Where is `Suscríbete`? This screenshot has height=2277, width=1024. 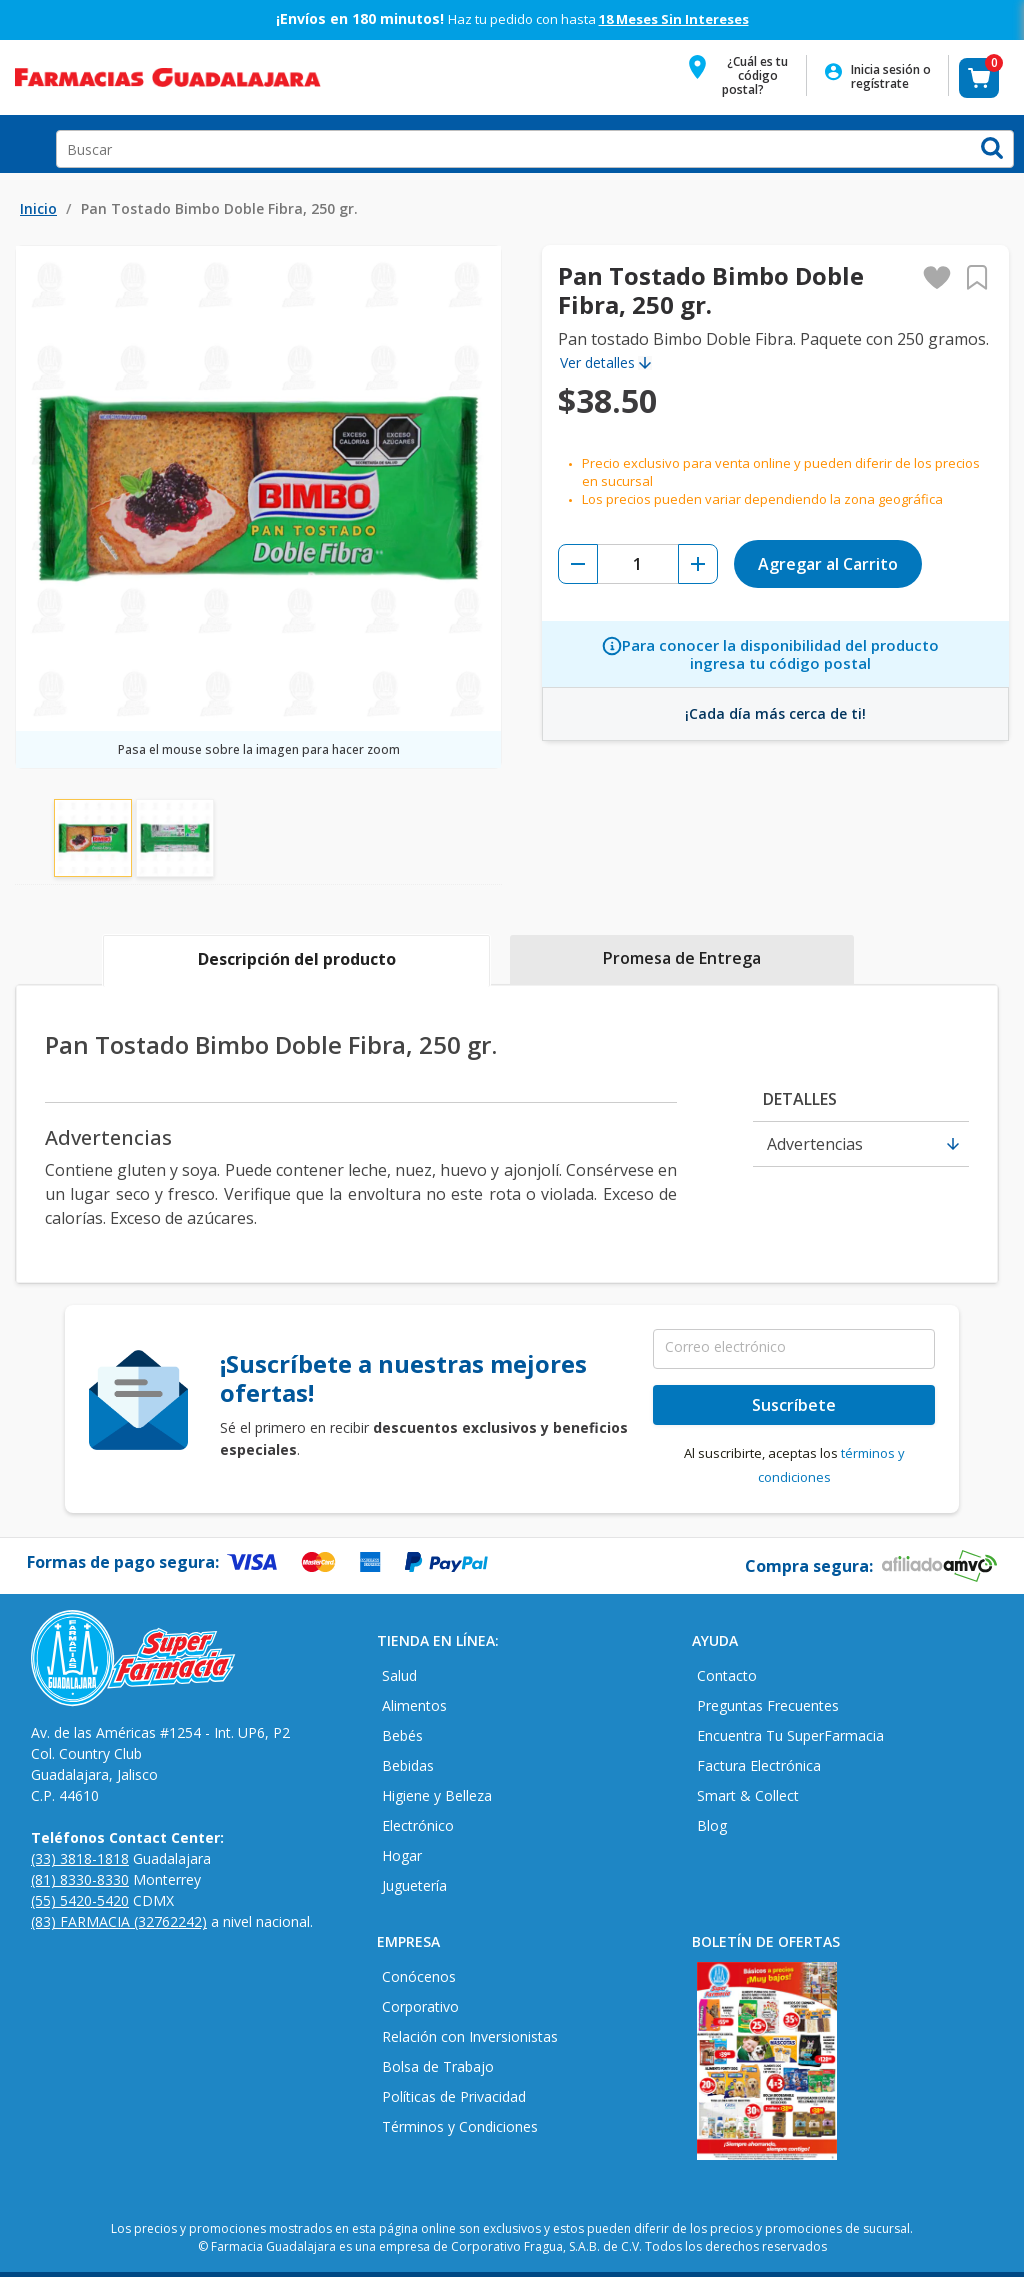 Suscríbete is located at coordinates (794, 1405).